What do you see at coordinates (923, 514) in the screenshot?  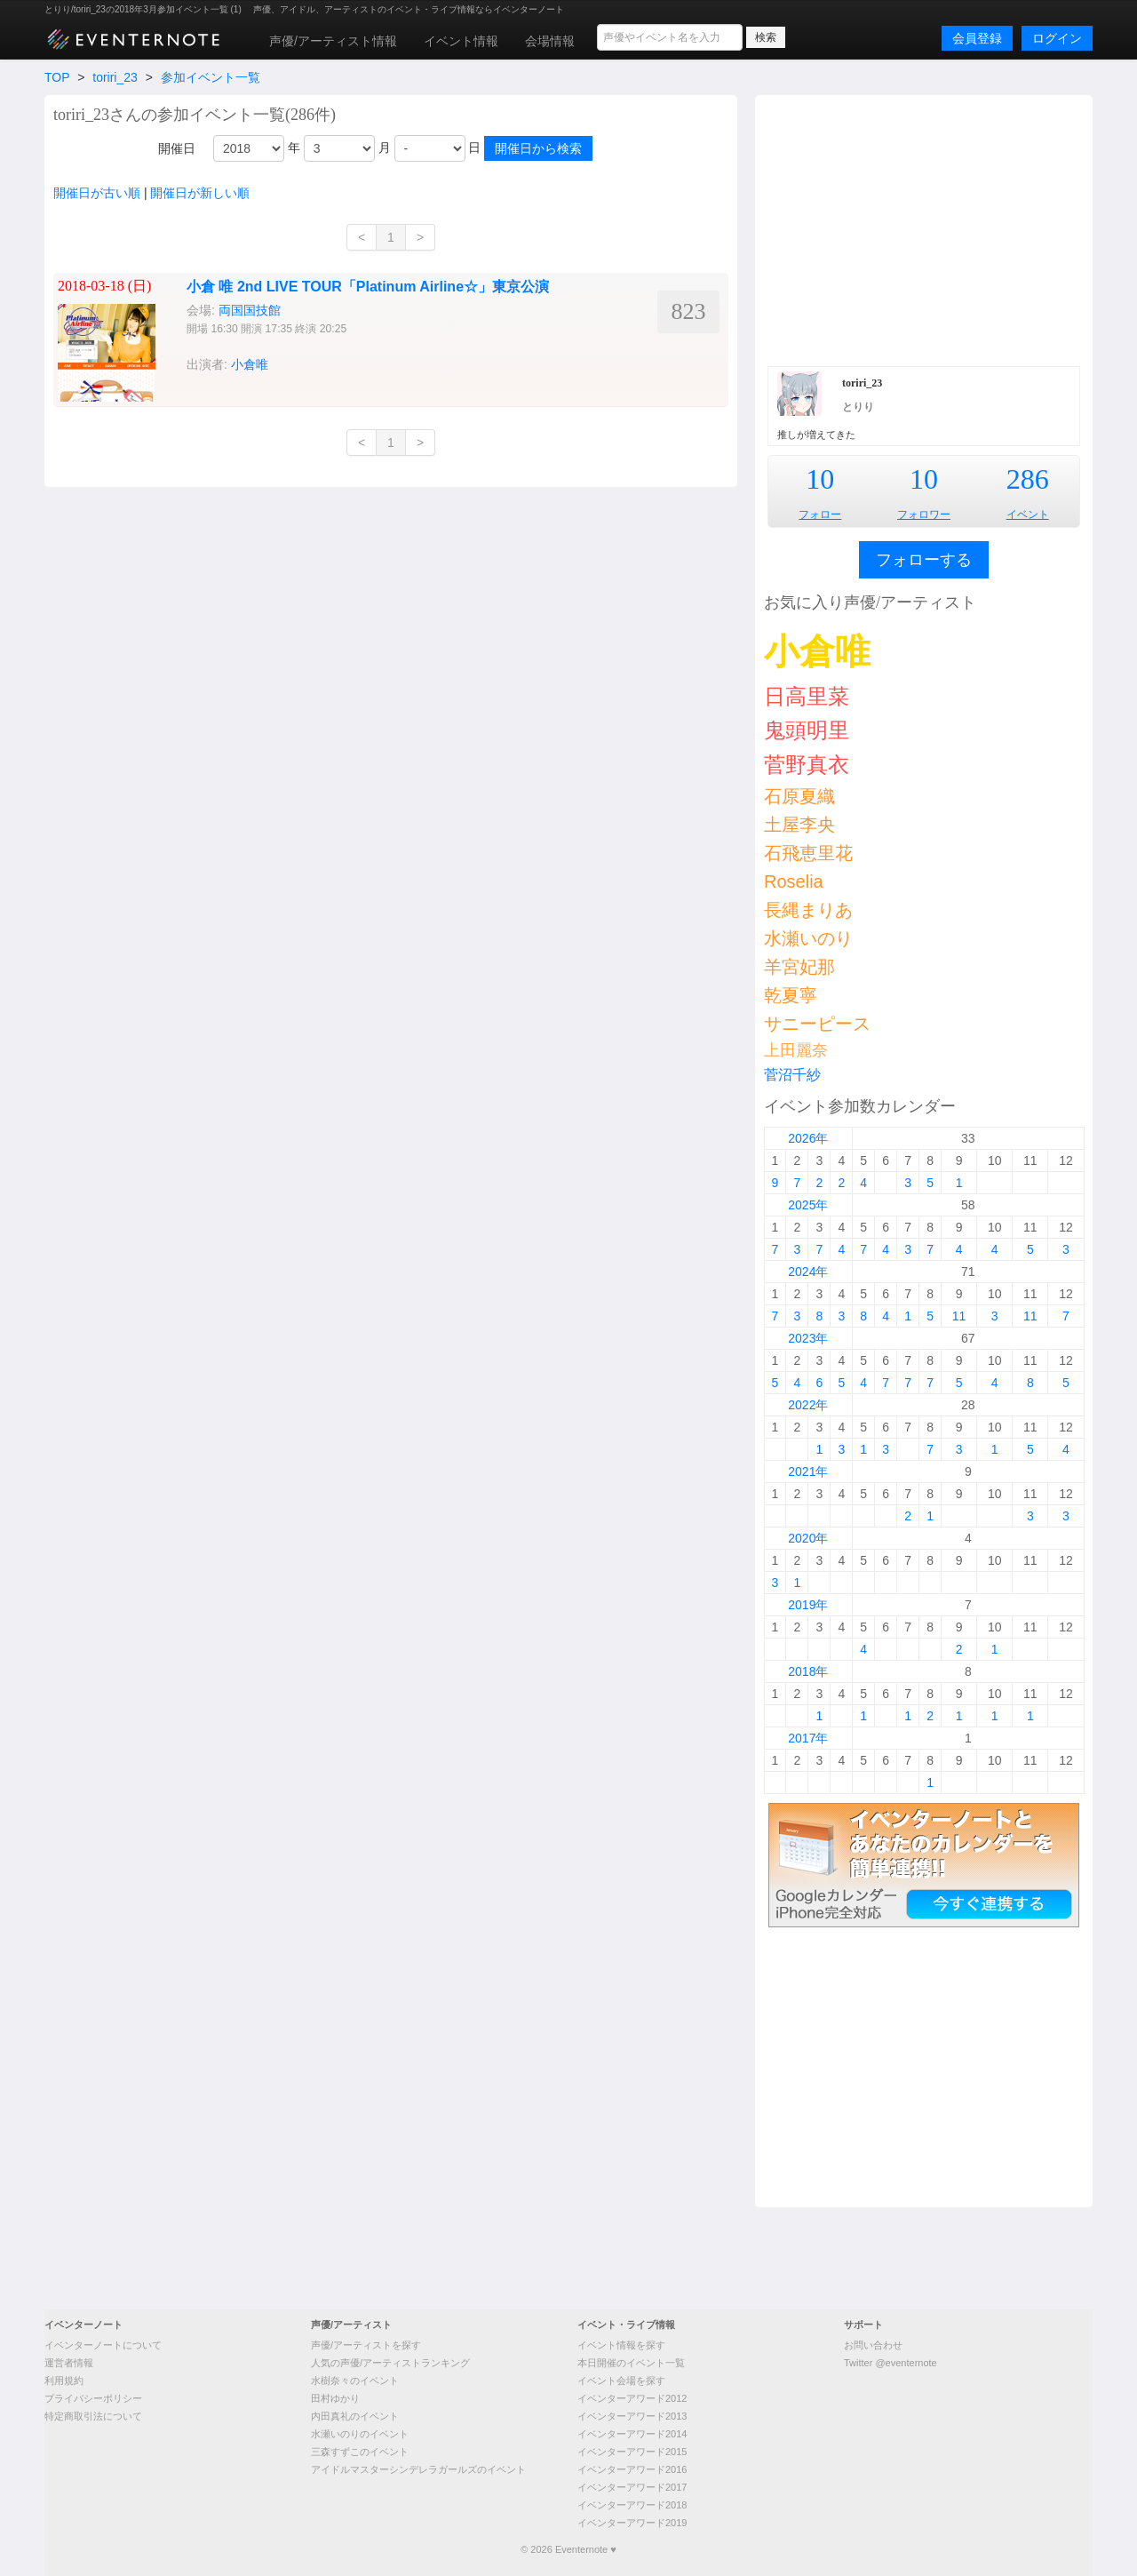 I see `フォロワー` at bounding box center [923, 514].